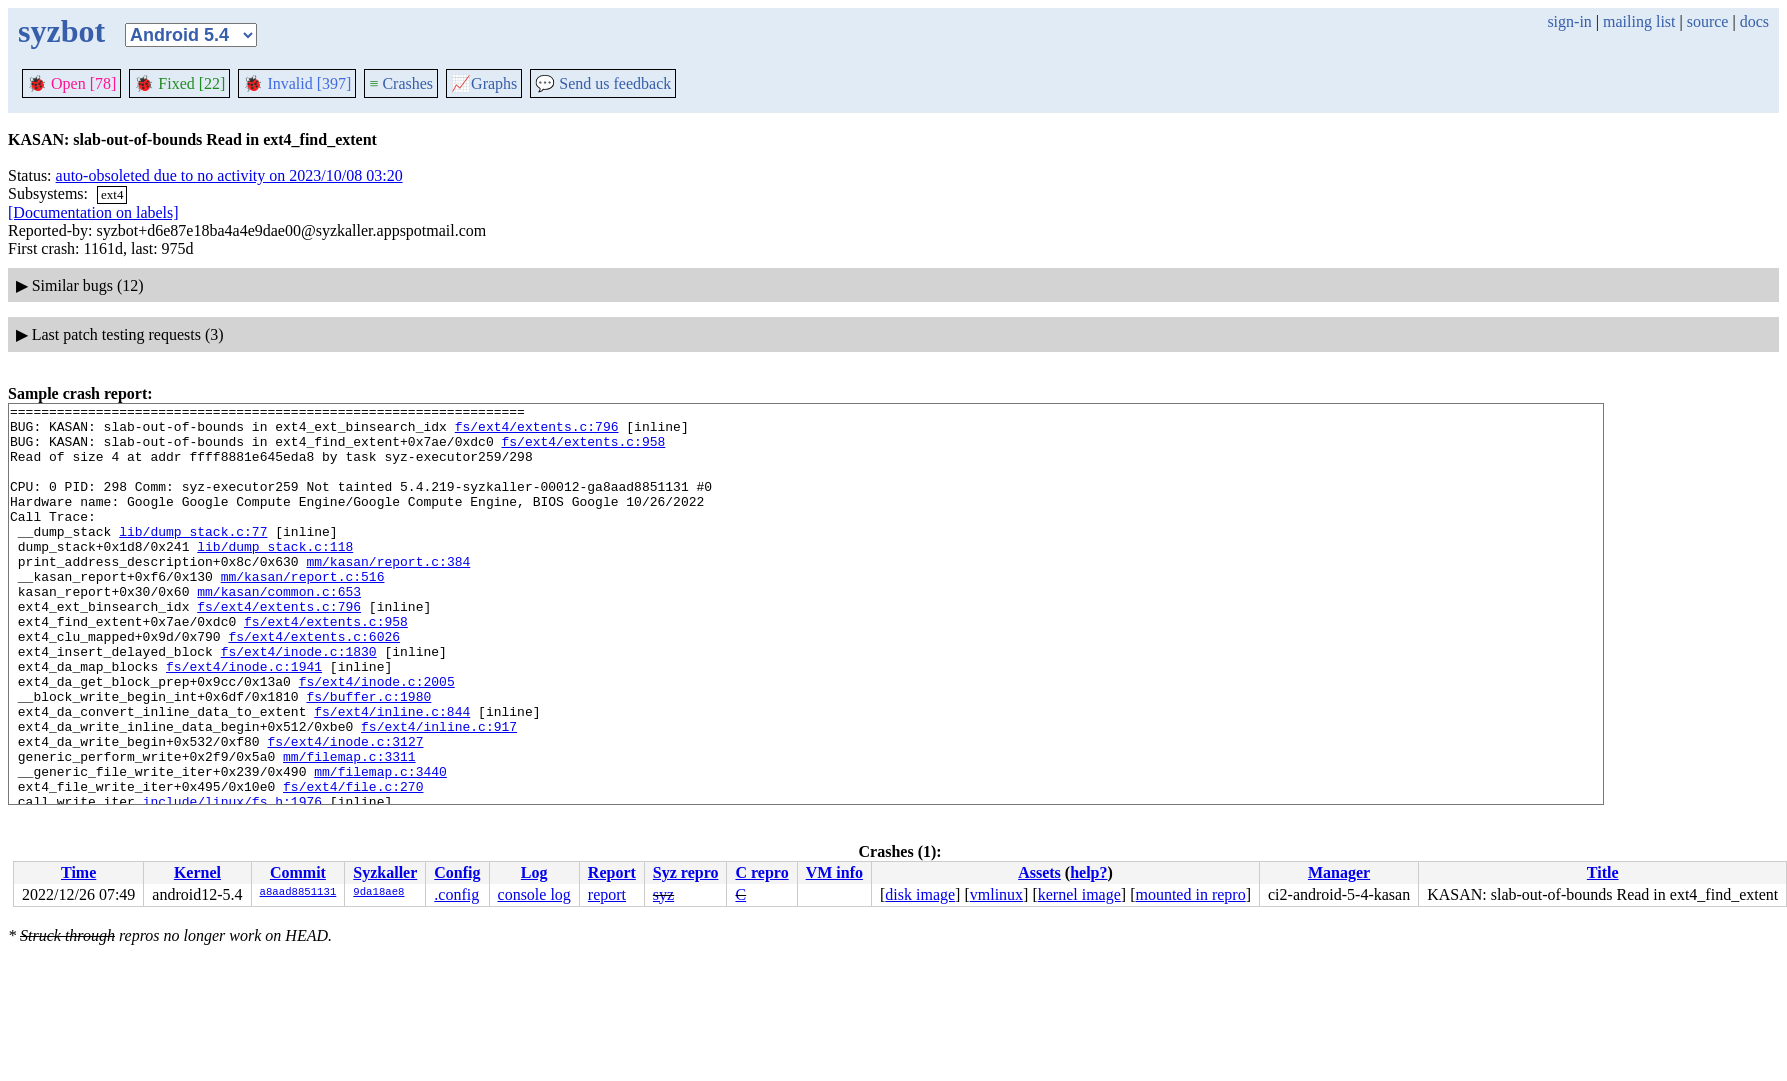  I want to click on Syz repro, so click(686, 872).